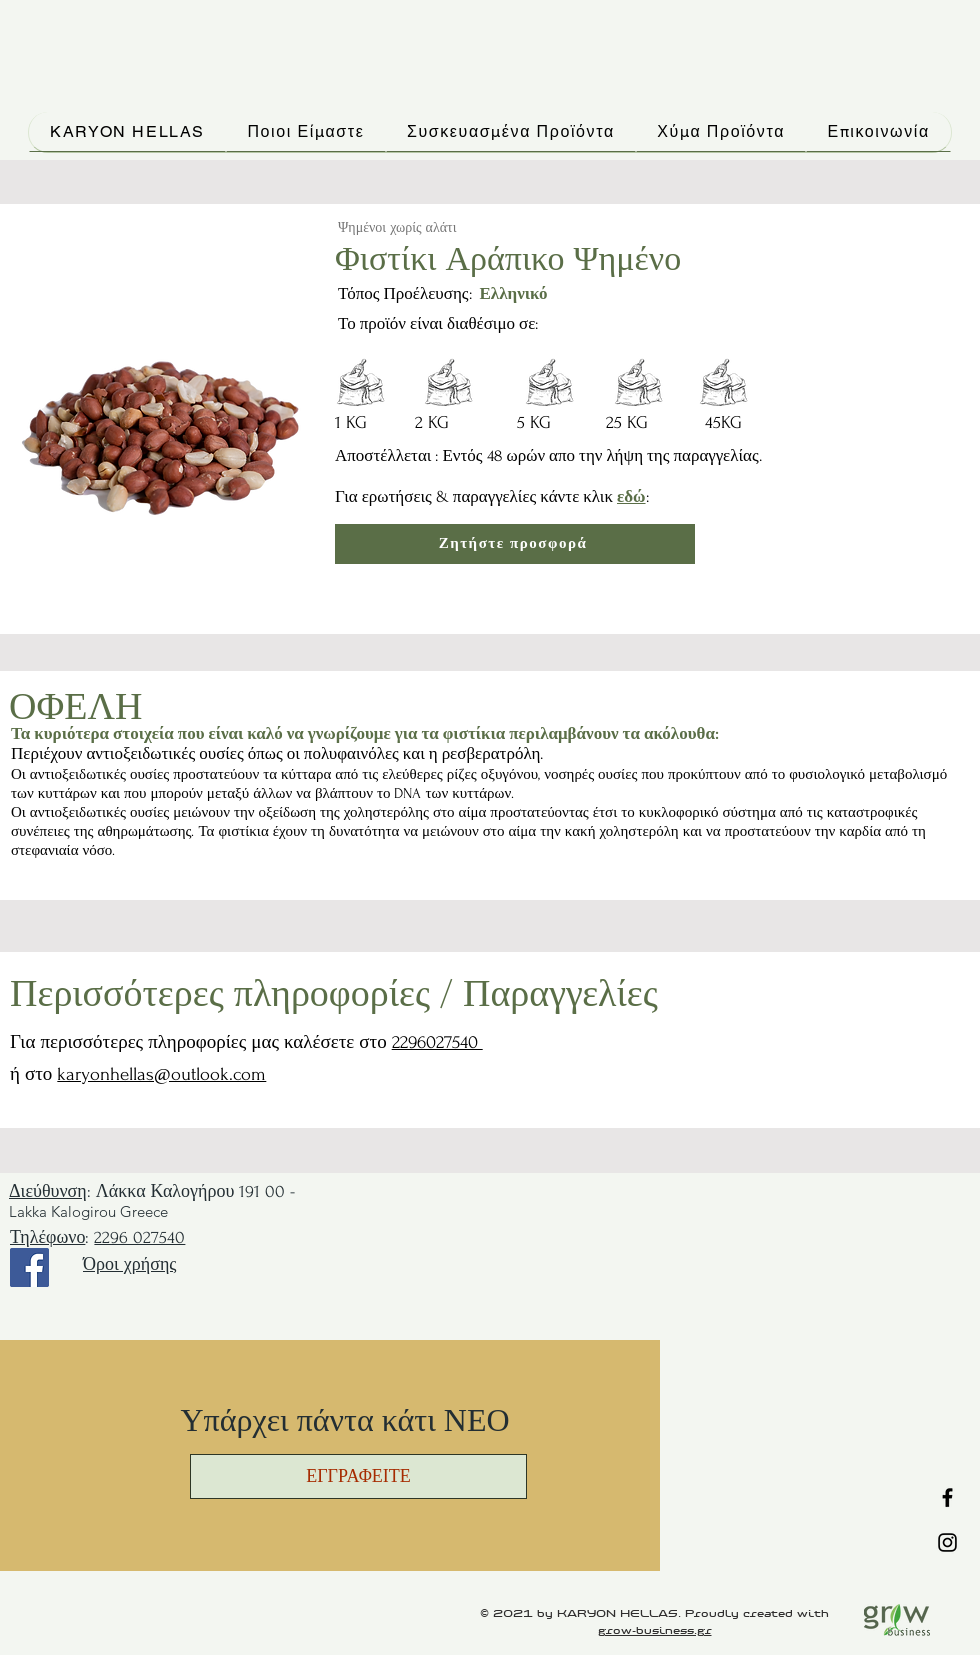 This screenshot has height=1655, width=980. Describe the element at coordinates (947, 1497) in the screenshot. I see `[Facebook]` at that location.